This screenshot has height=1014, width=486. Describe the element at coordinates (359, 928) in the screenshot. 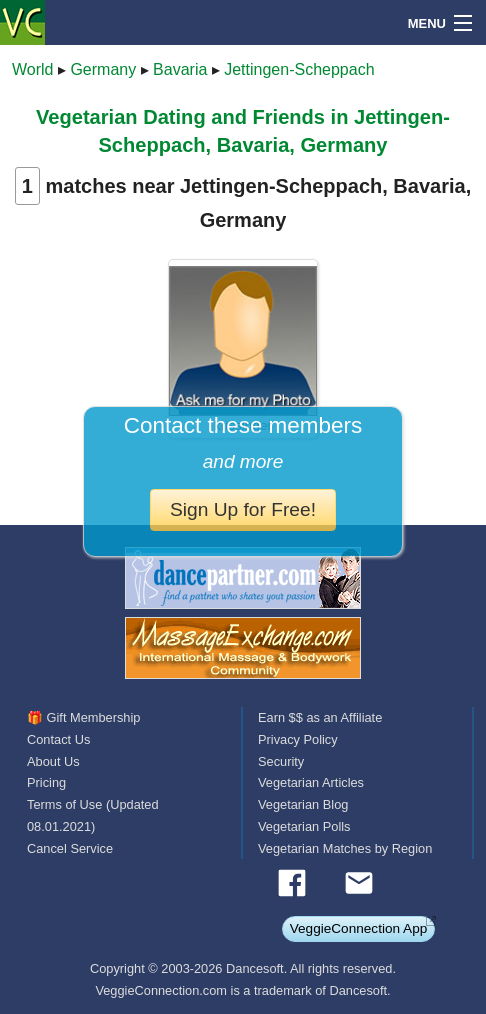

I see `VeggieConnection App` at that location.